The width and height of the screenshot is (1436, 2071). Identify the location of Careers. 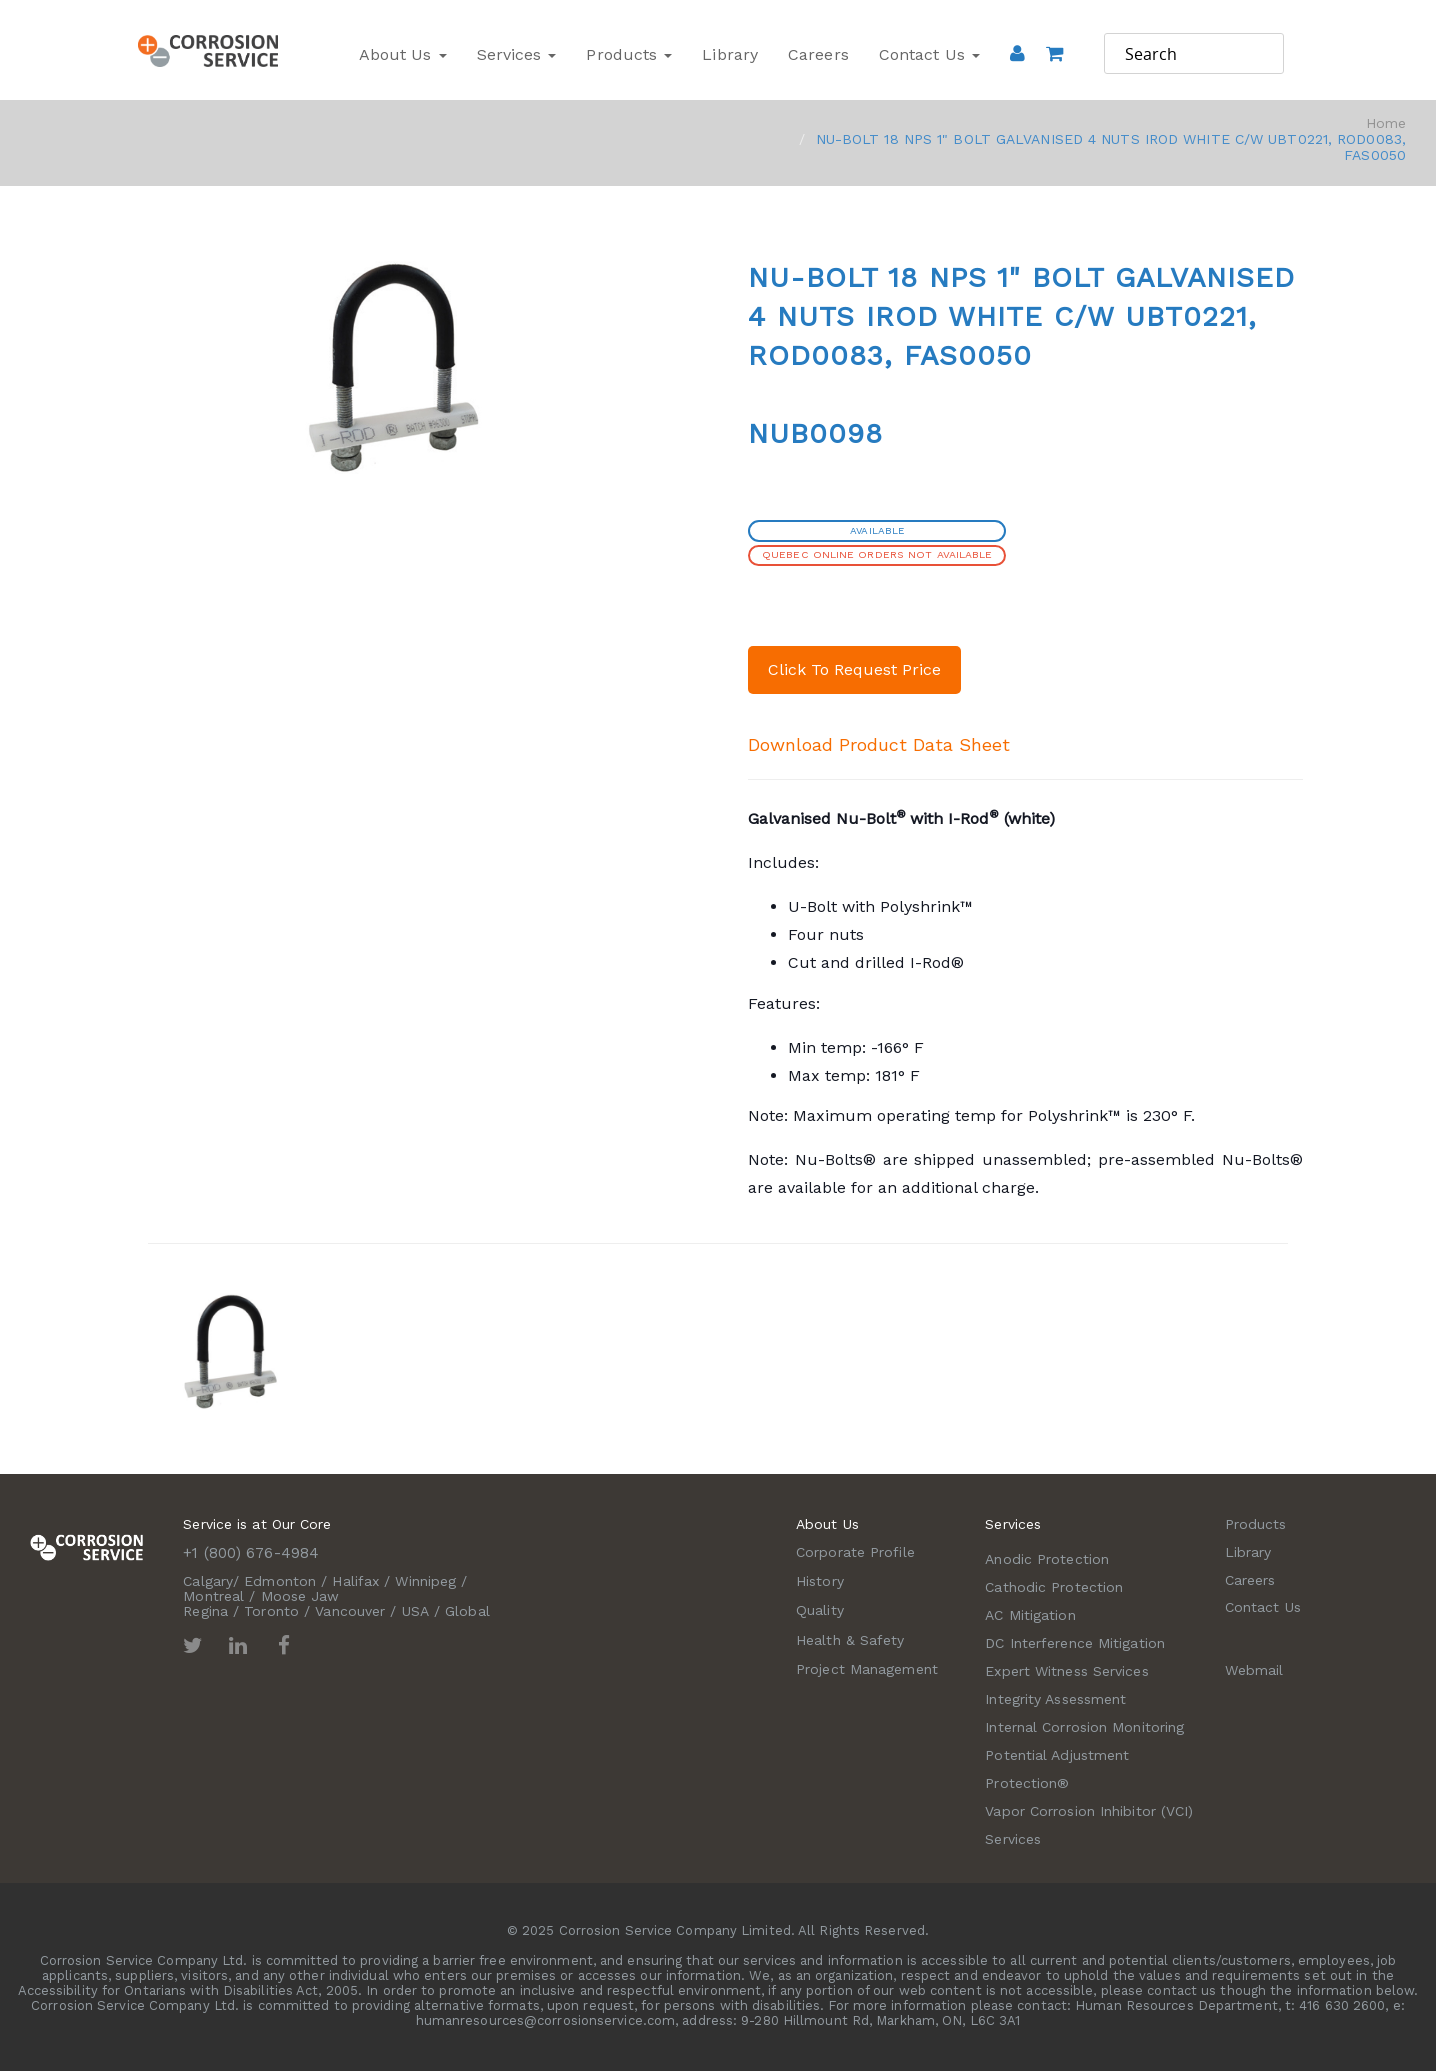
(818, 54).